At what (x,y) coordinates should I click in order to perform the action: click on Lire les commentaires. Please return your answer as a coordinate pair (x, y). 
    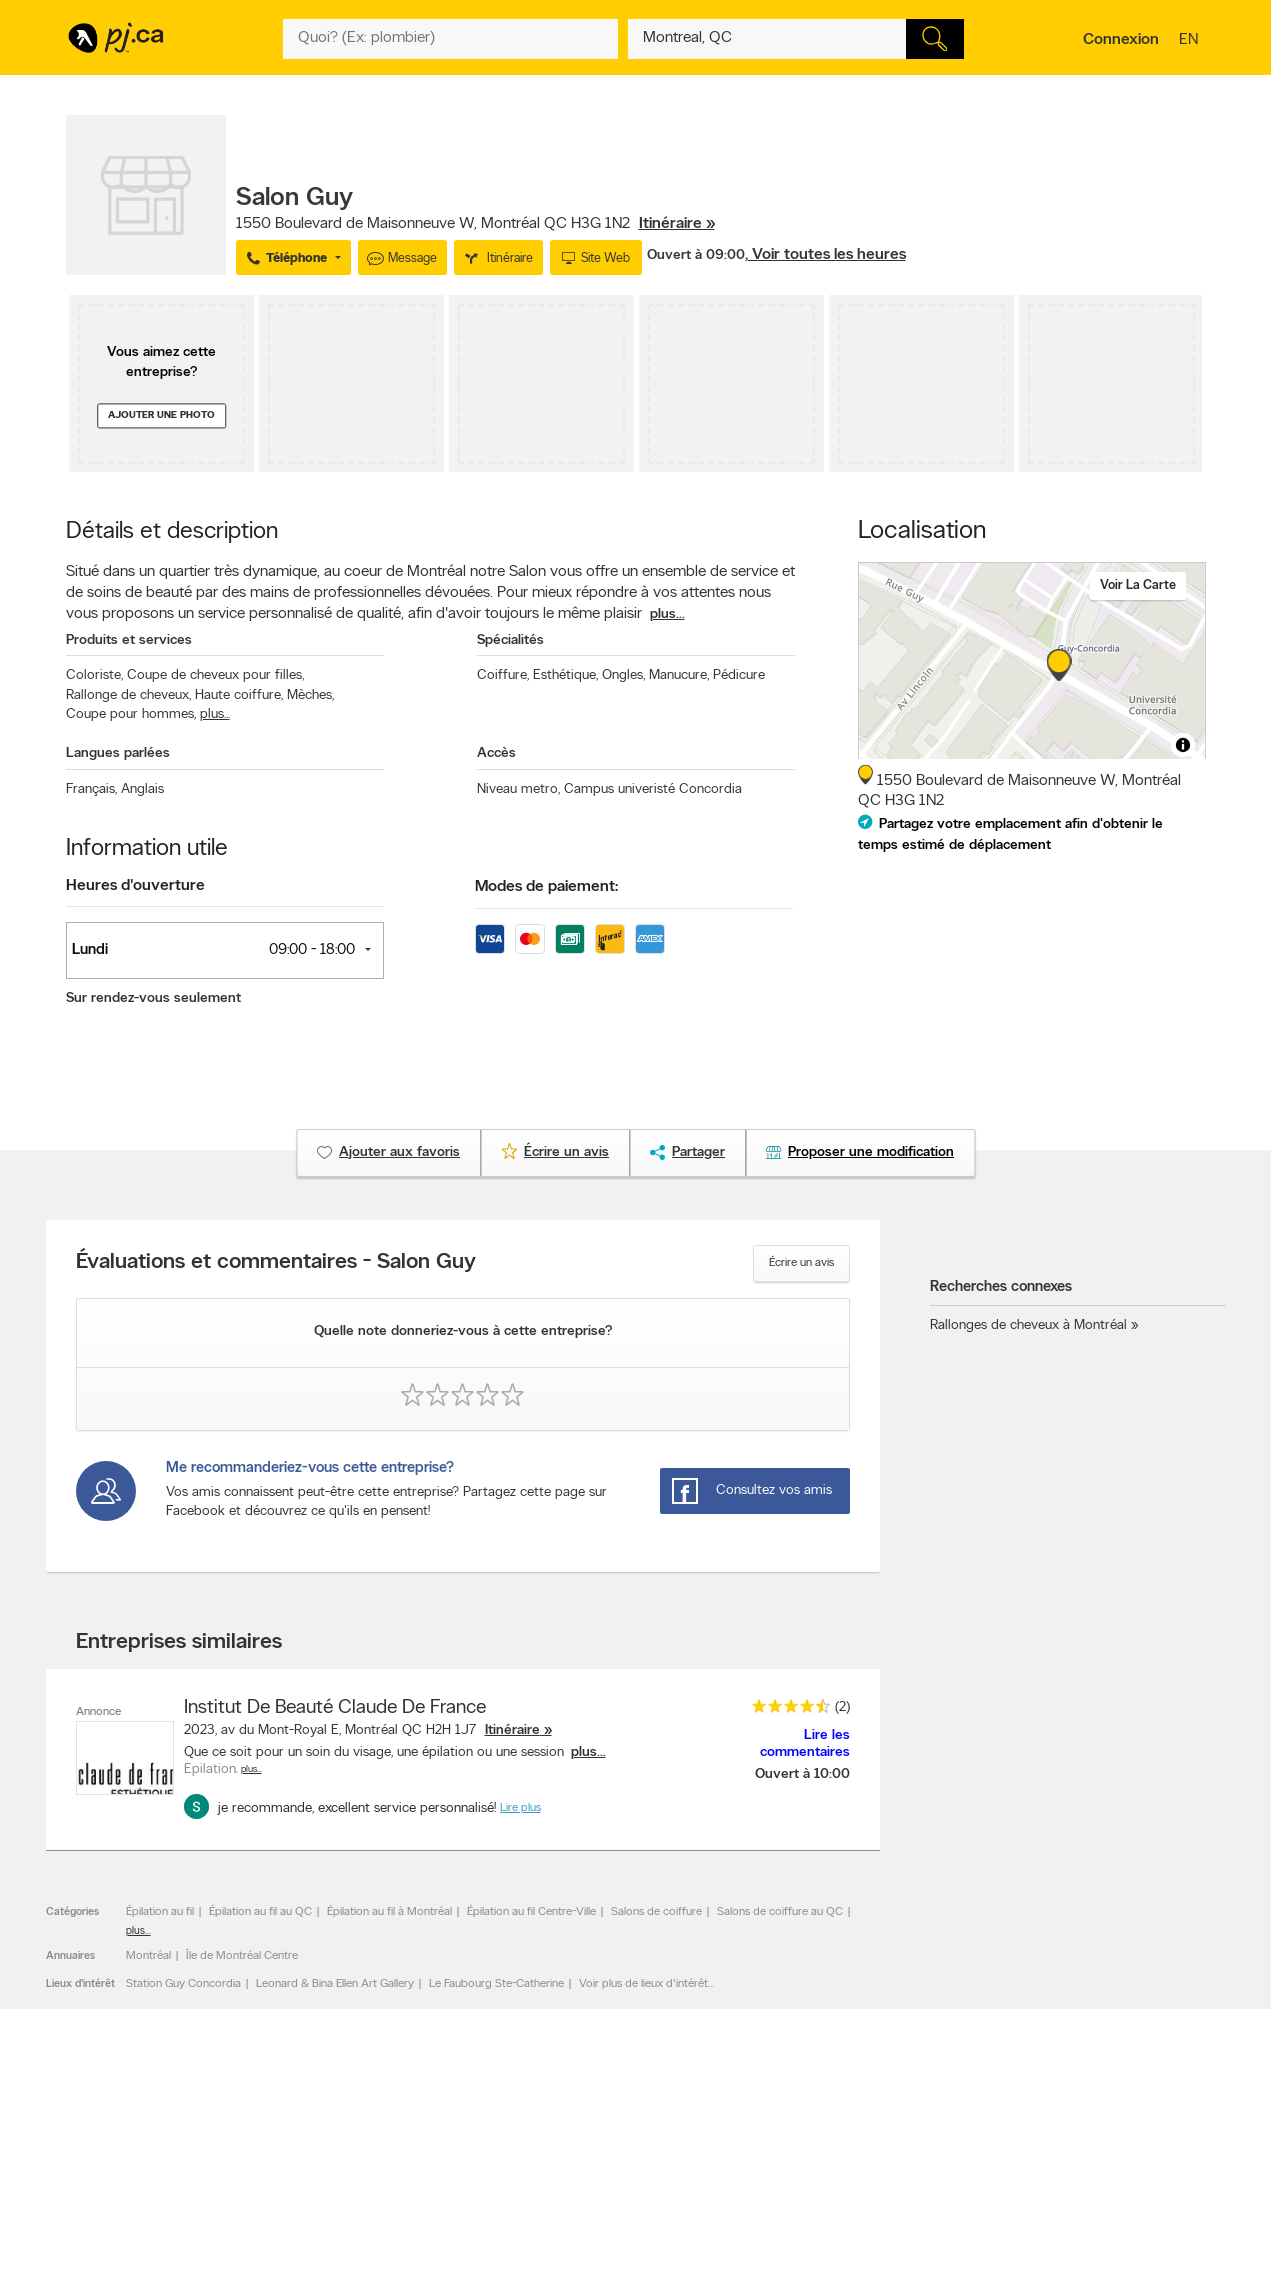
    Looking at the image, I should click on (805, 1744).